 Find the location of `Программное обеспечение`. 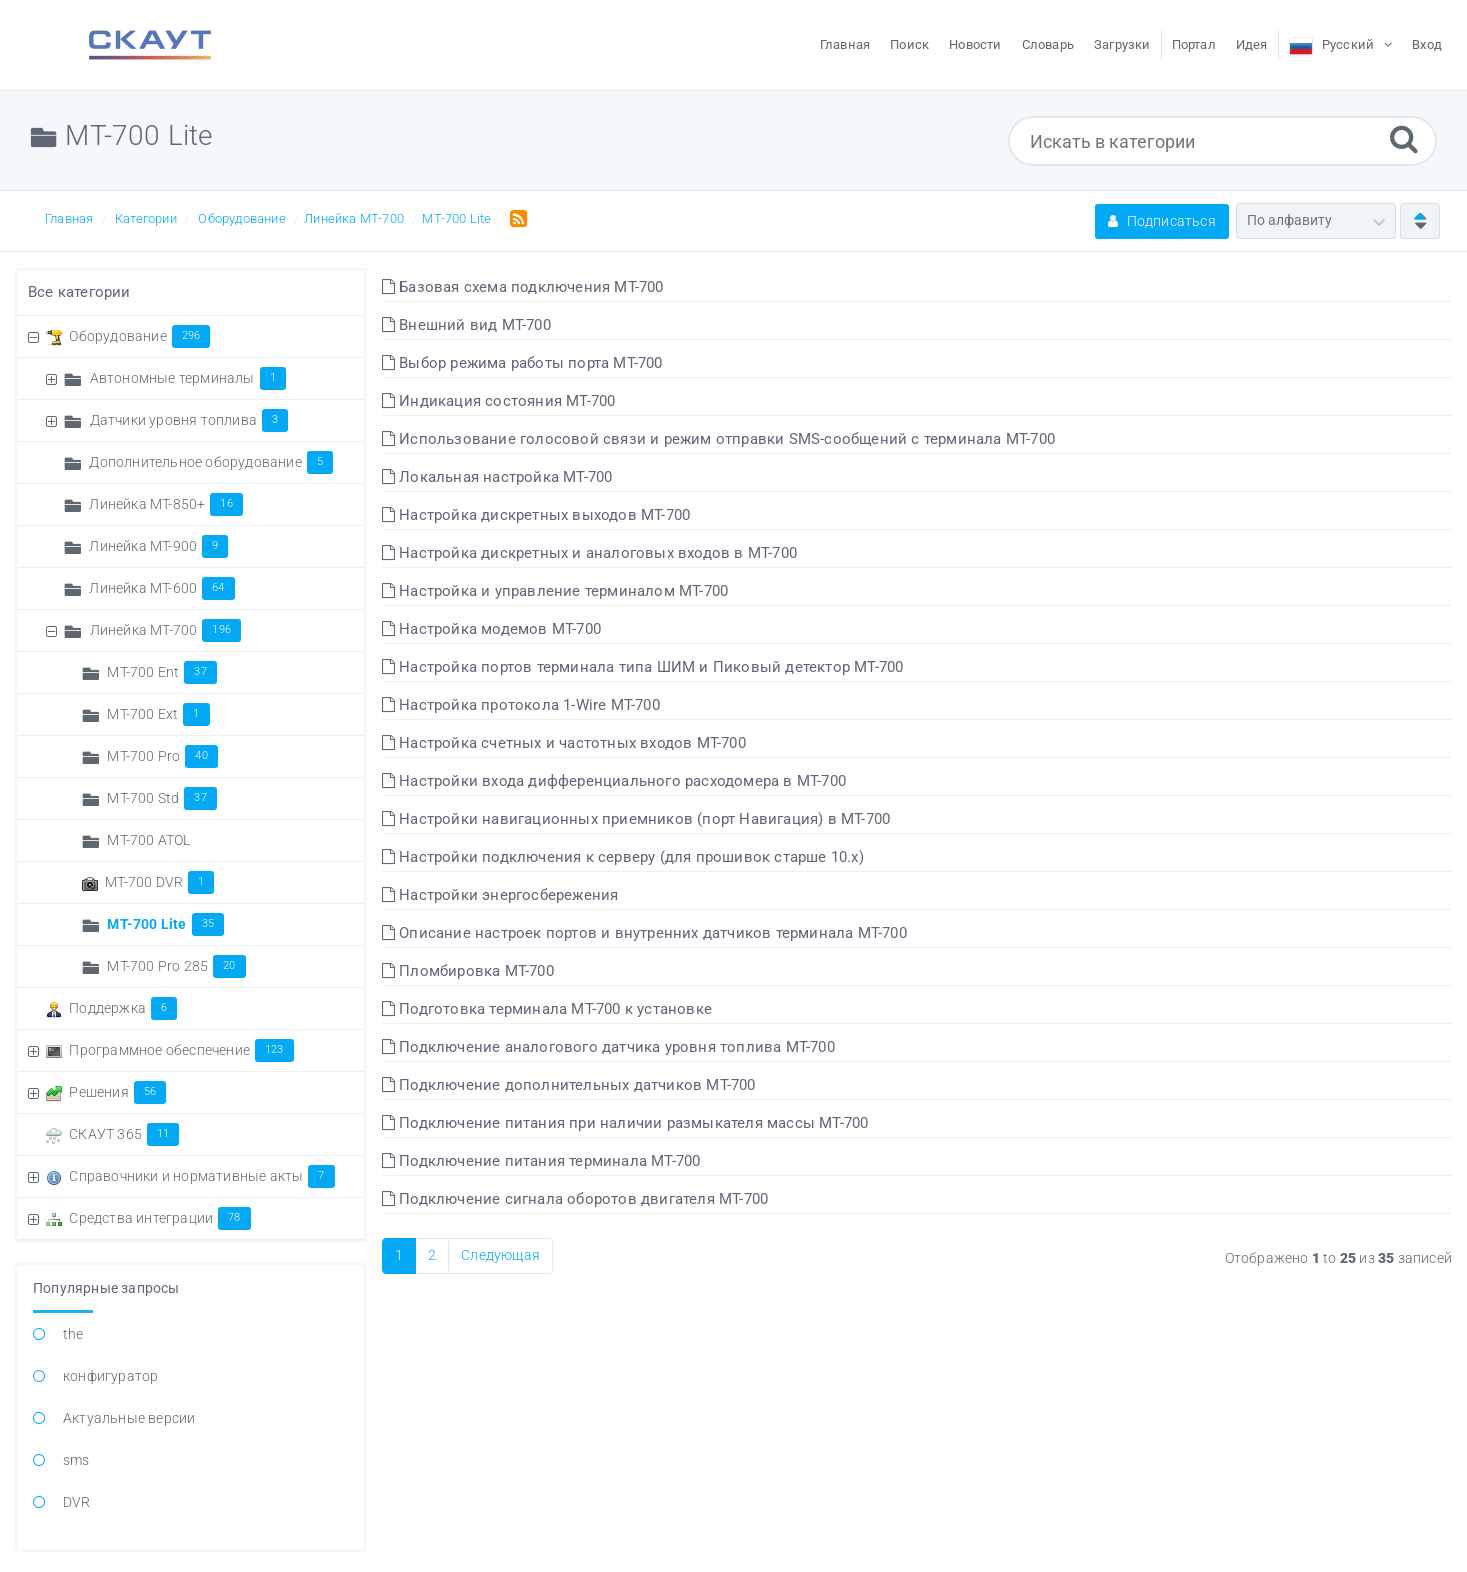

Программное обеспечение is located at coordinates (181, 1050).